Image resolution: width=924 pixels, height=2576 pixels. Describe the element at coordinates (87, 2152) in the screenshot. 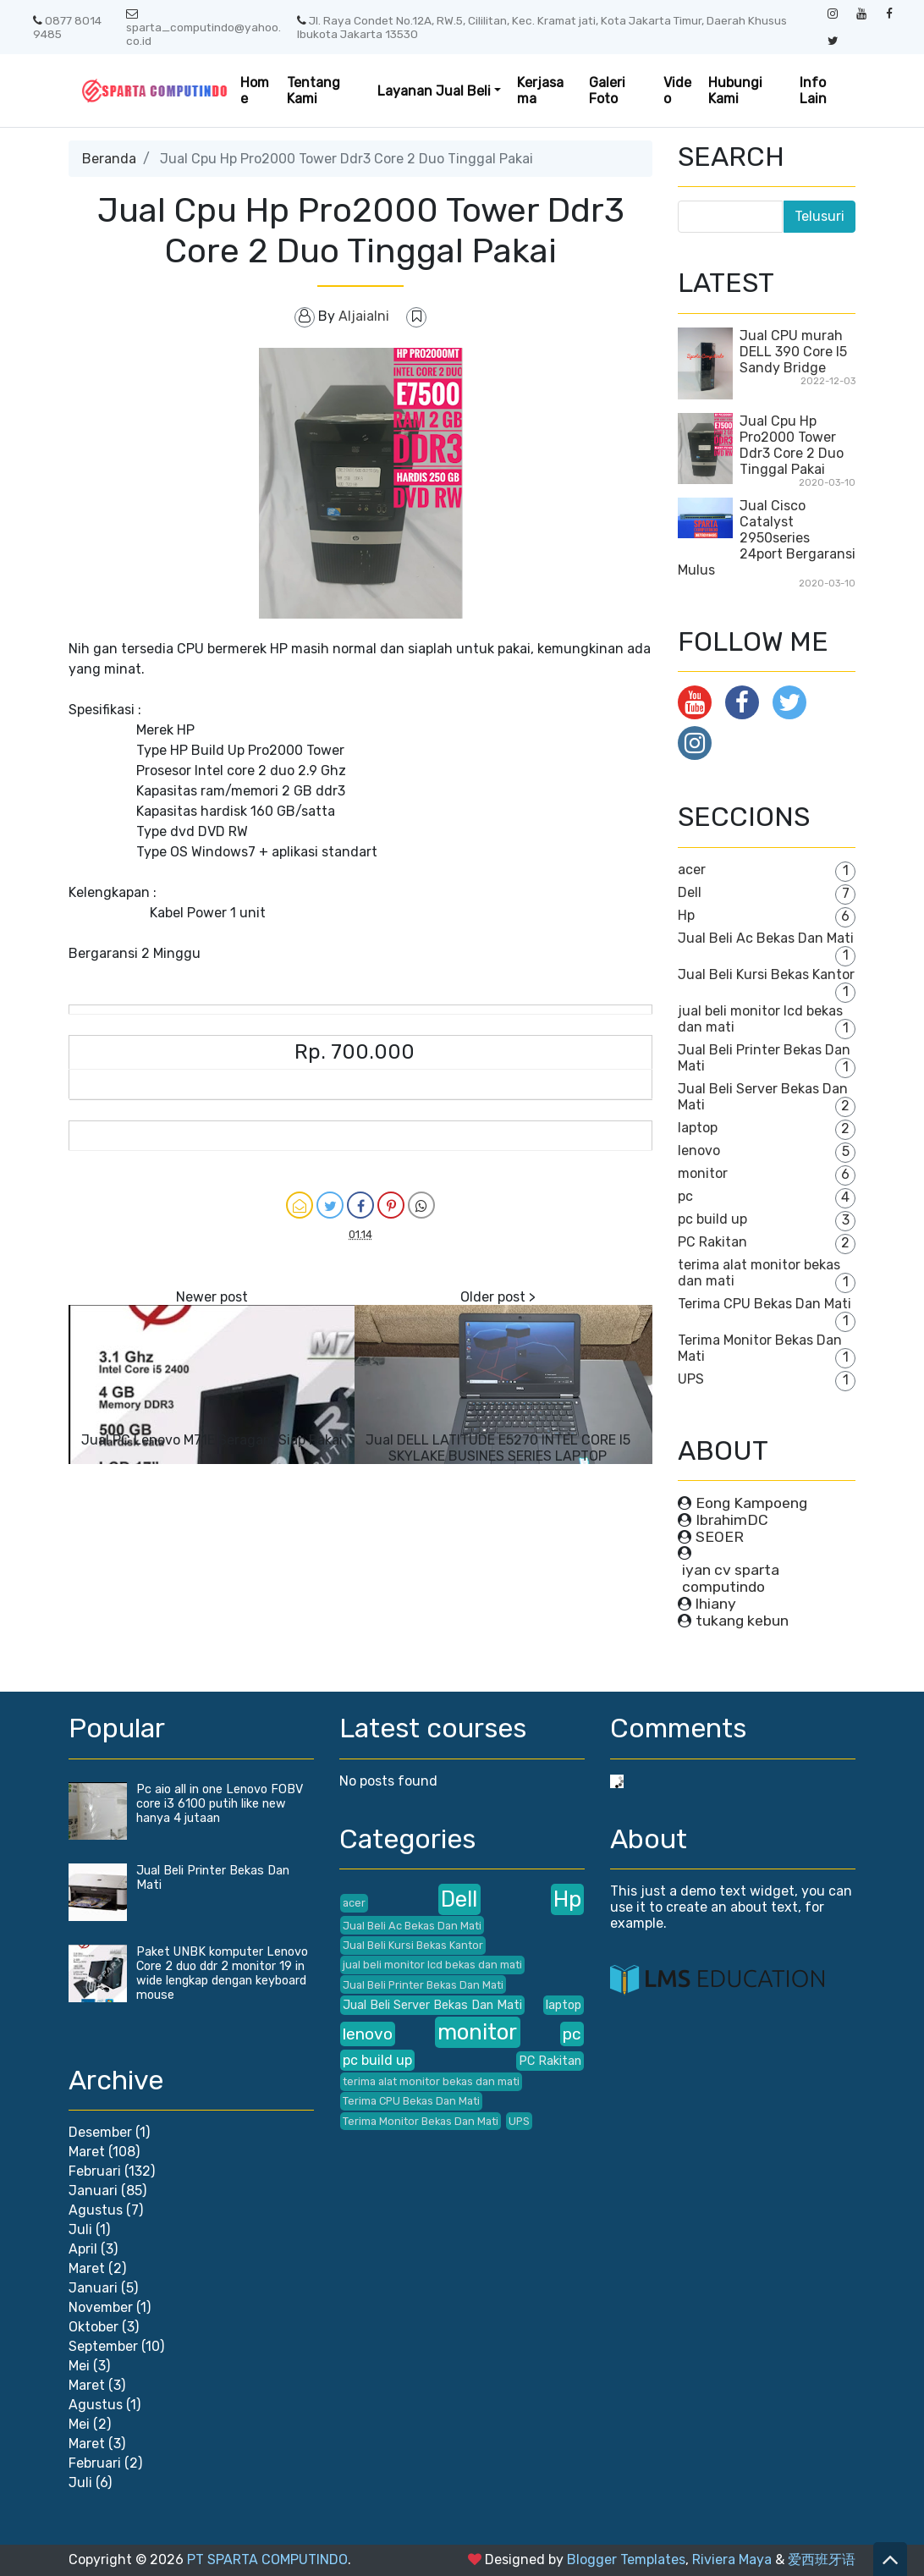

I see `Maret` at that location.